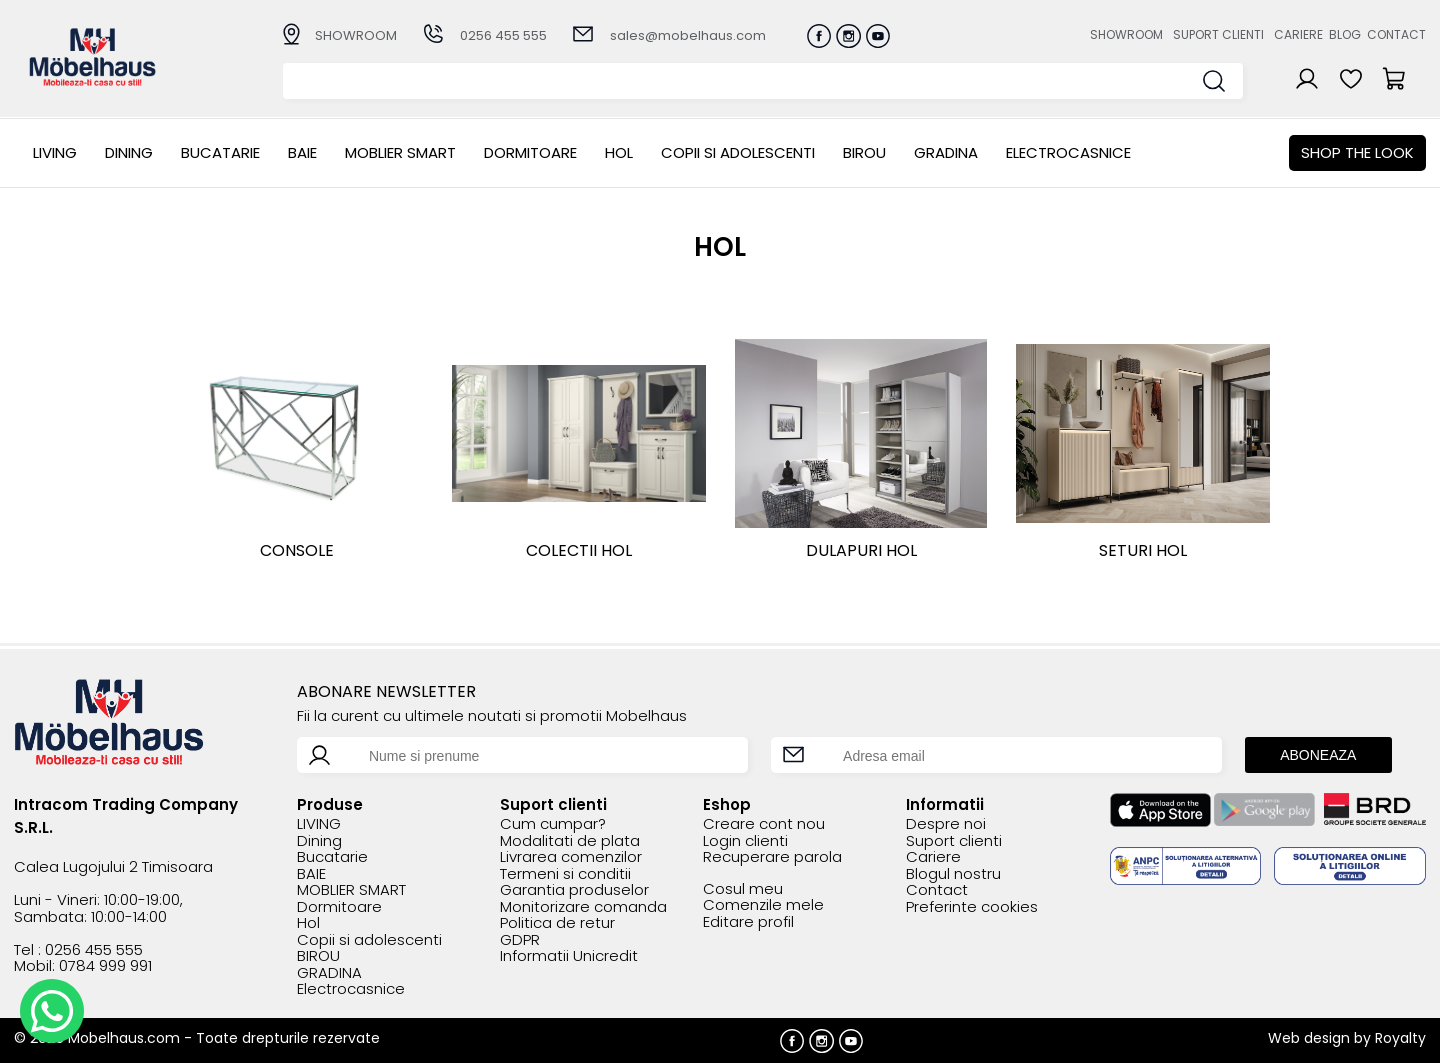 The height and width of the screenshot is (1063, 1440). I want to click on LIVING, so click(55, 152).